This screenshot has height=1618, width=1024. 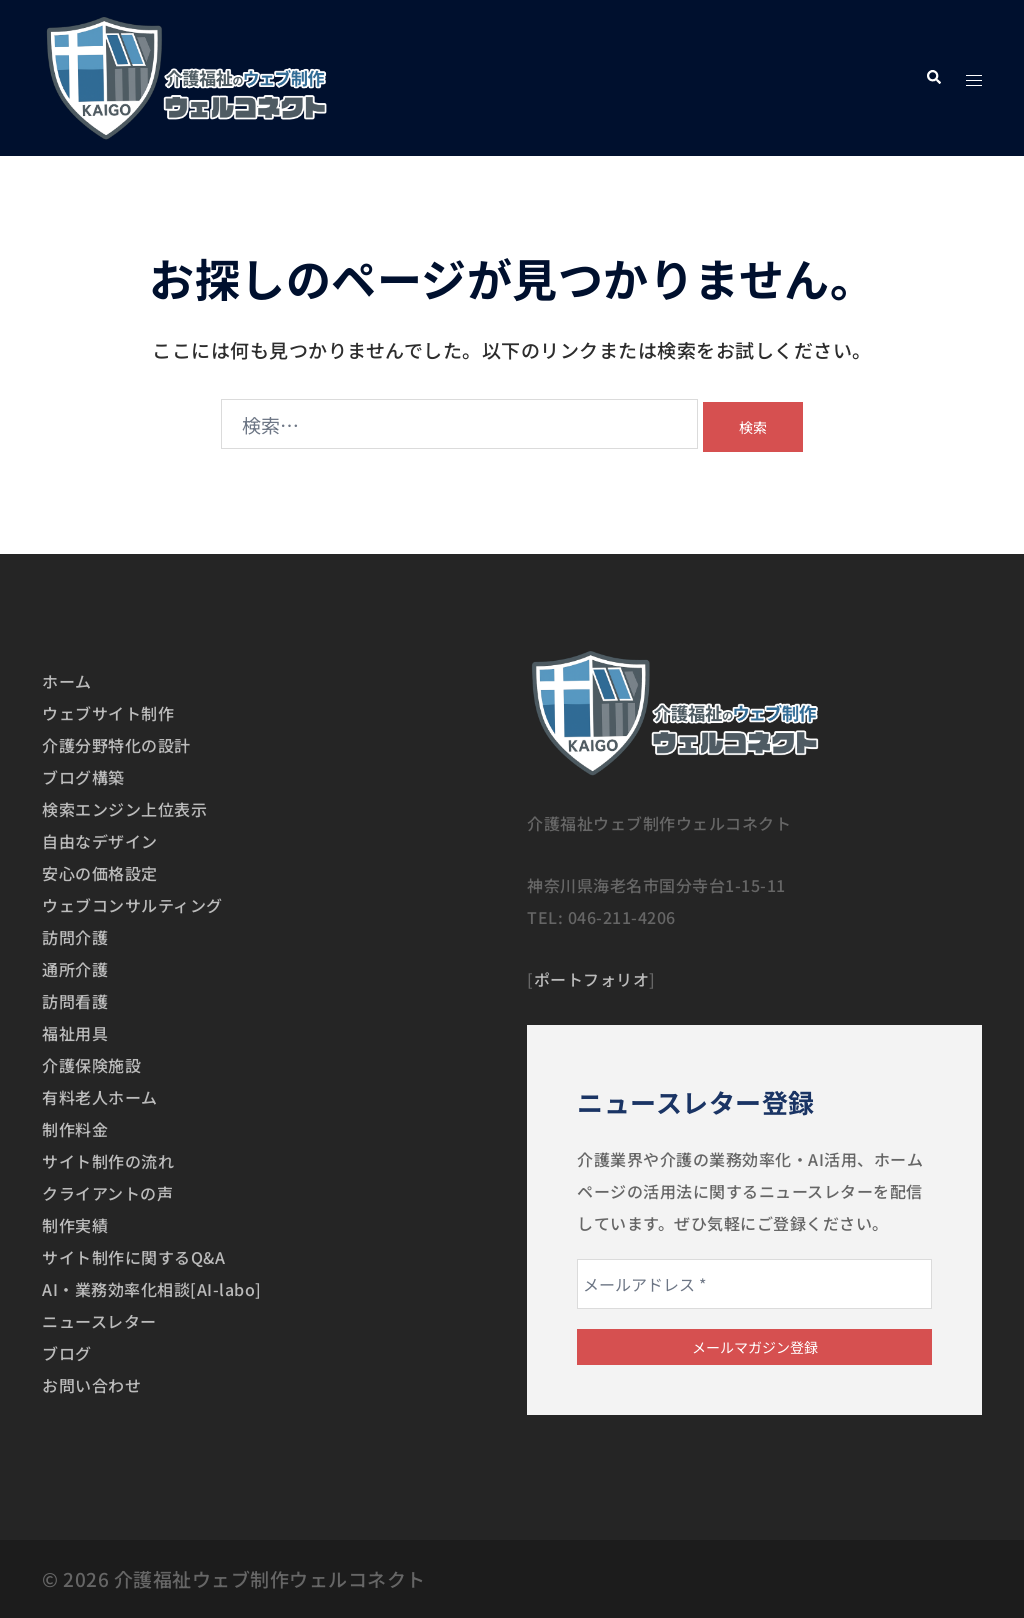 I want to click on 訪問介護, so click(x=75, y=937).